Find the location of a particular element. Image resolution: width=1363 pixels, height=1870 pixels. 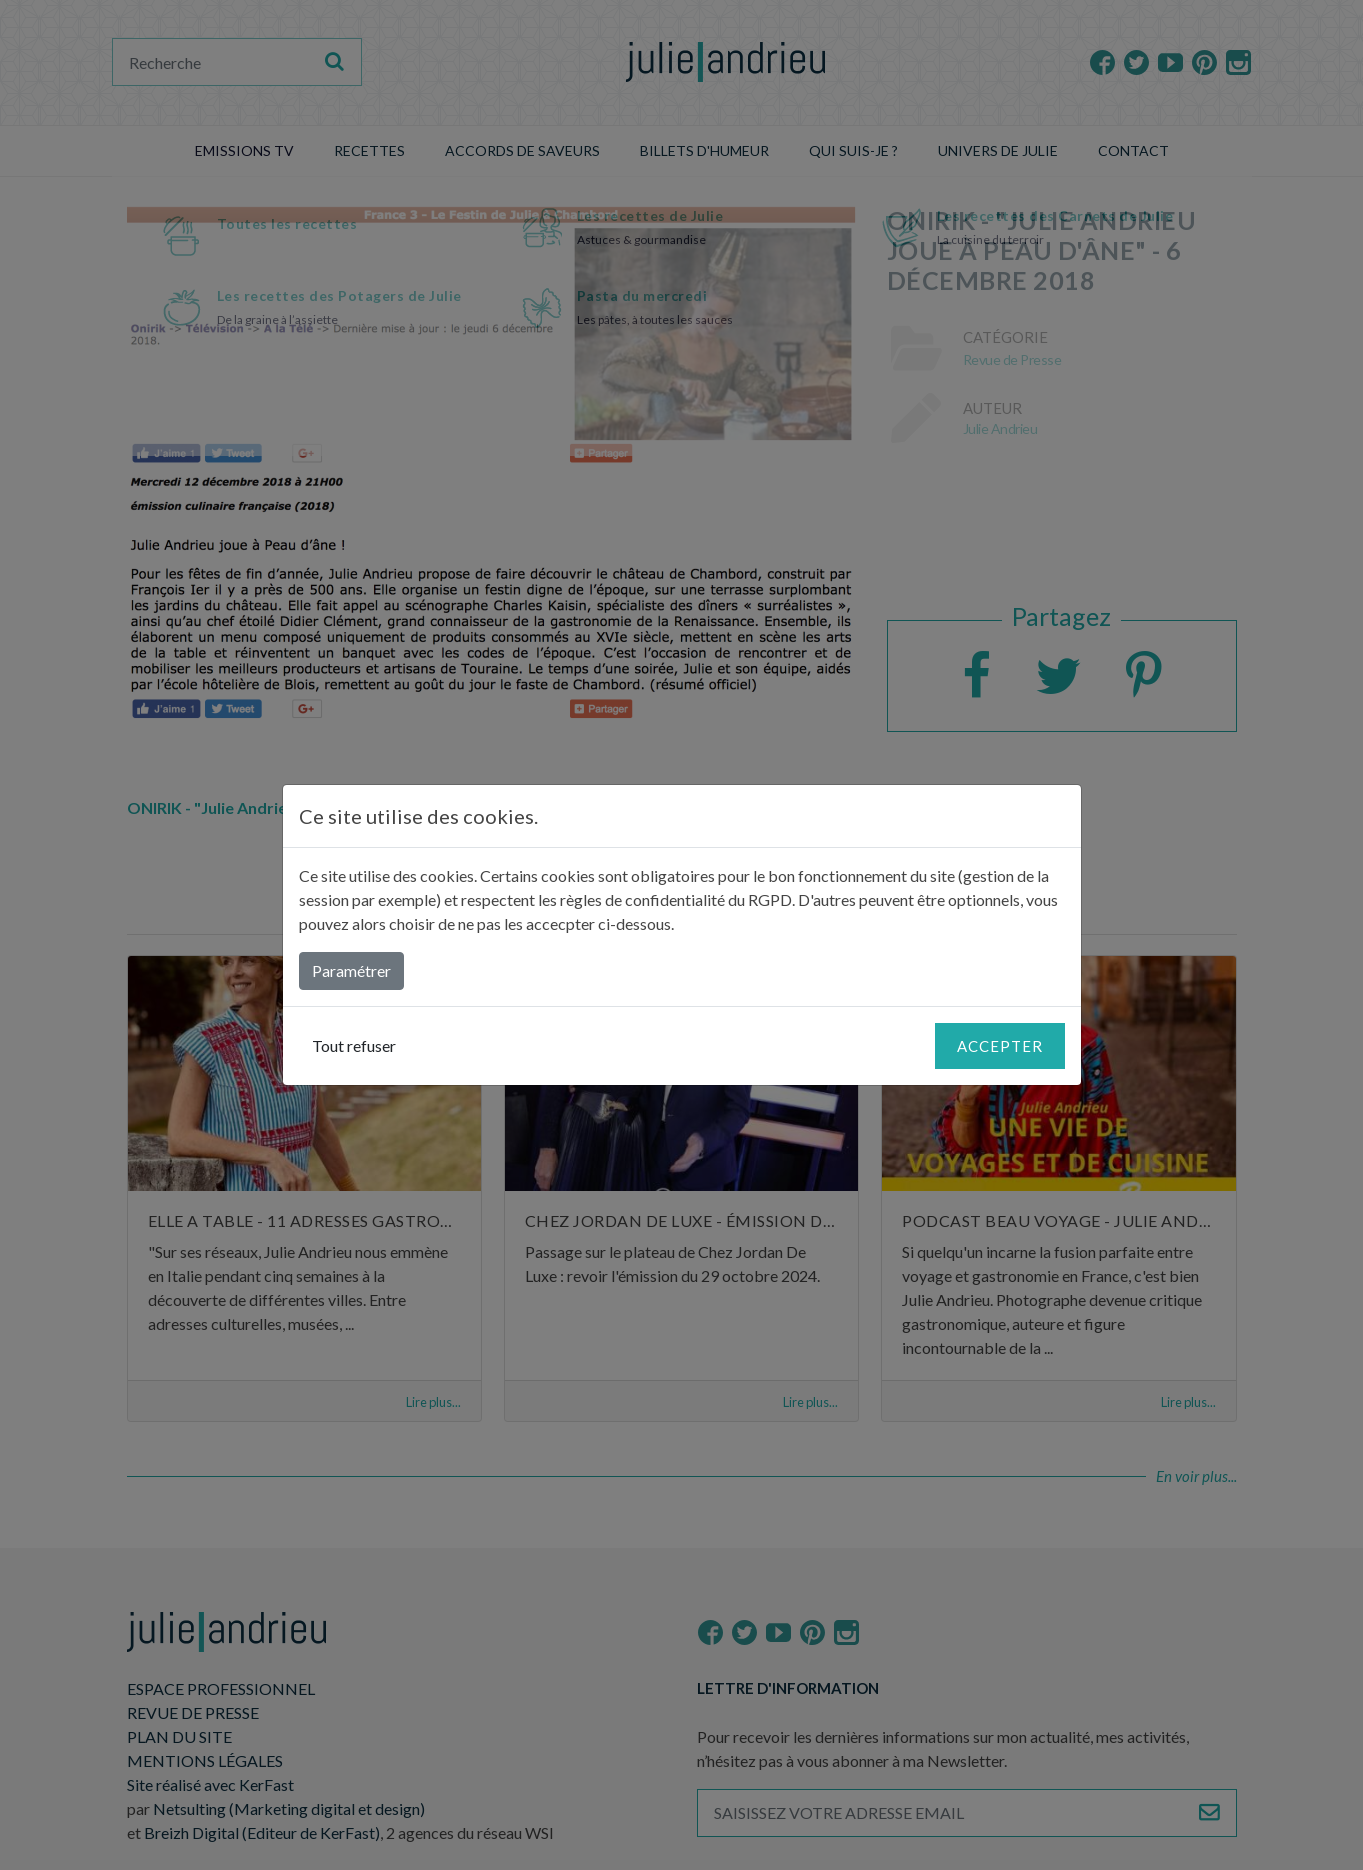

Paramétrer is located at coordinates (351, 970).